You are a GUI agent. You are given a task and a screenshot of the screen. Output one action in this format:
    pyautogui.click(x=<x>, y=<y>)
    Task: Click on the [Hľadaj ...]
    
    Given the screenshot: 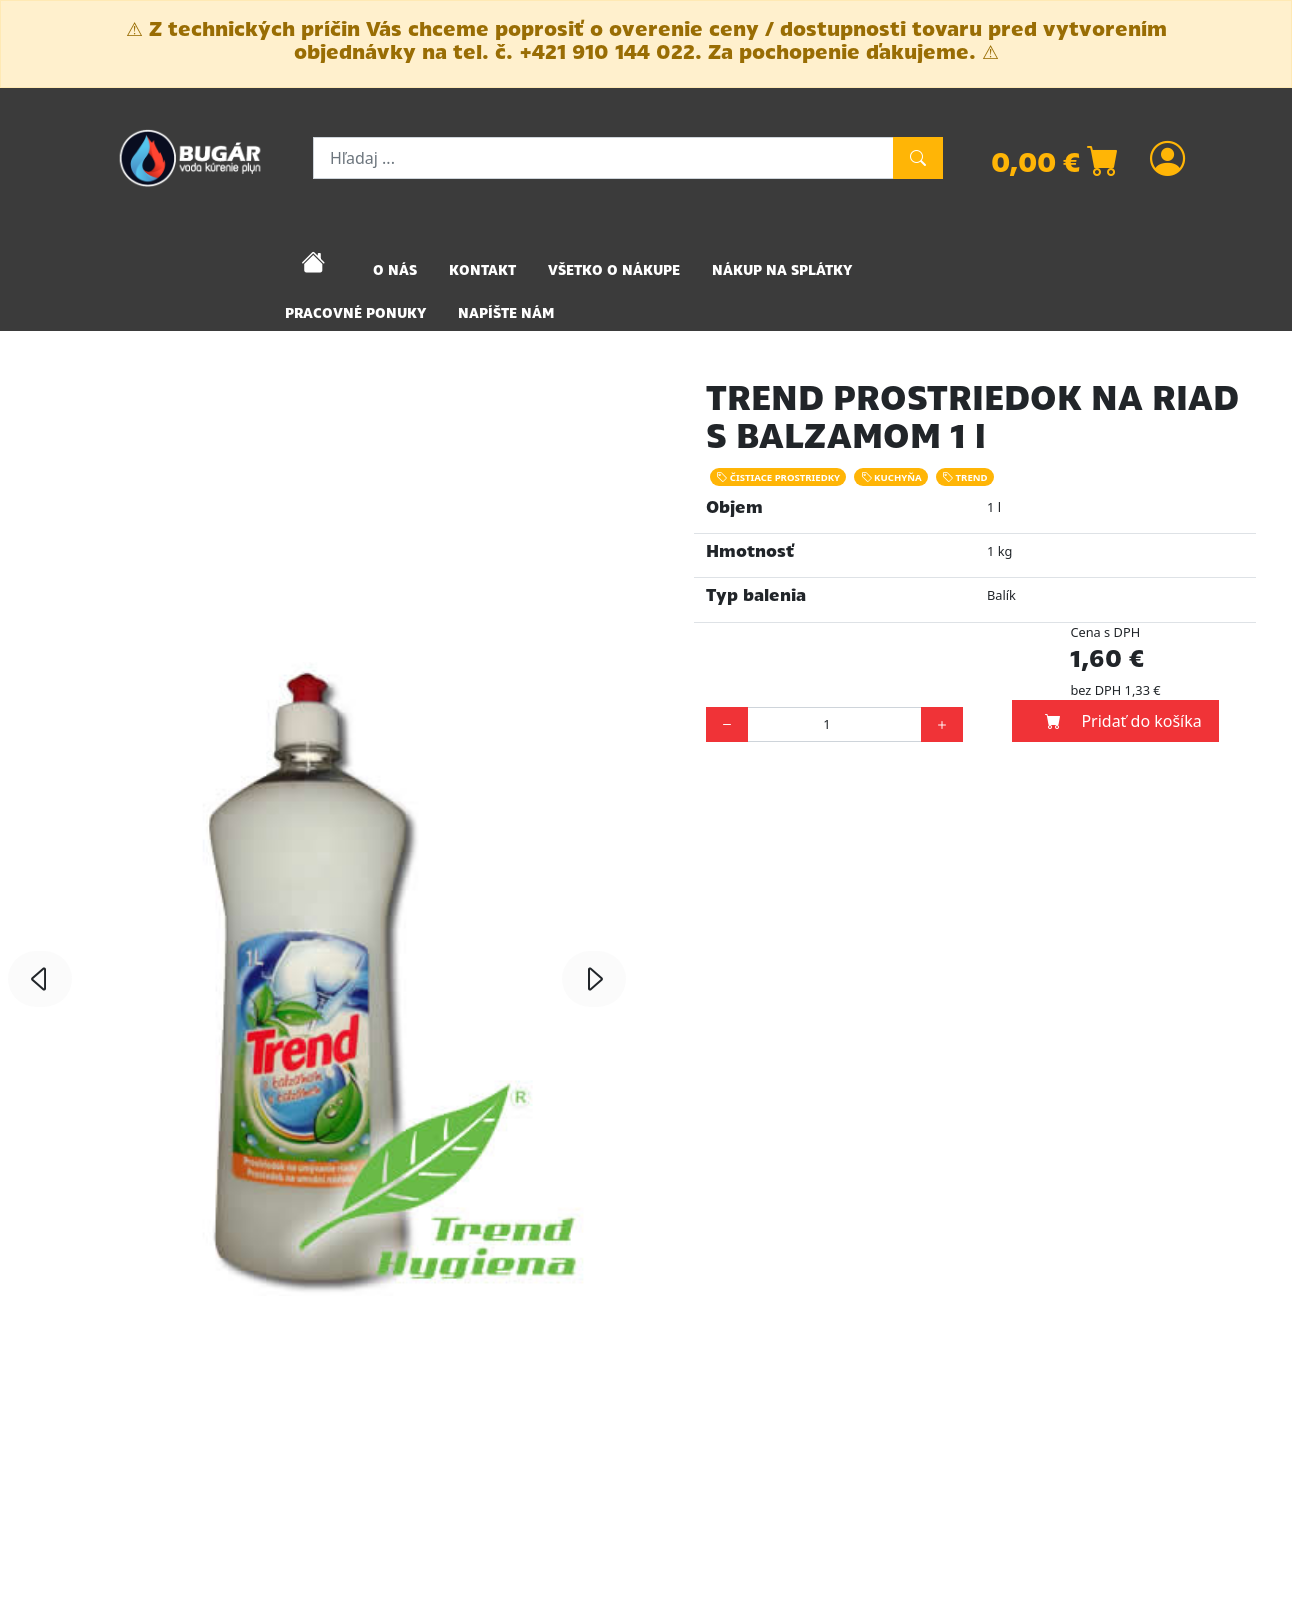 What is the action you would take?
    pyautogui.click(x=603, y=158)
    